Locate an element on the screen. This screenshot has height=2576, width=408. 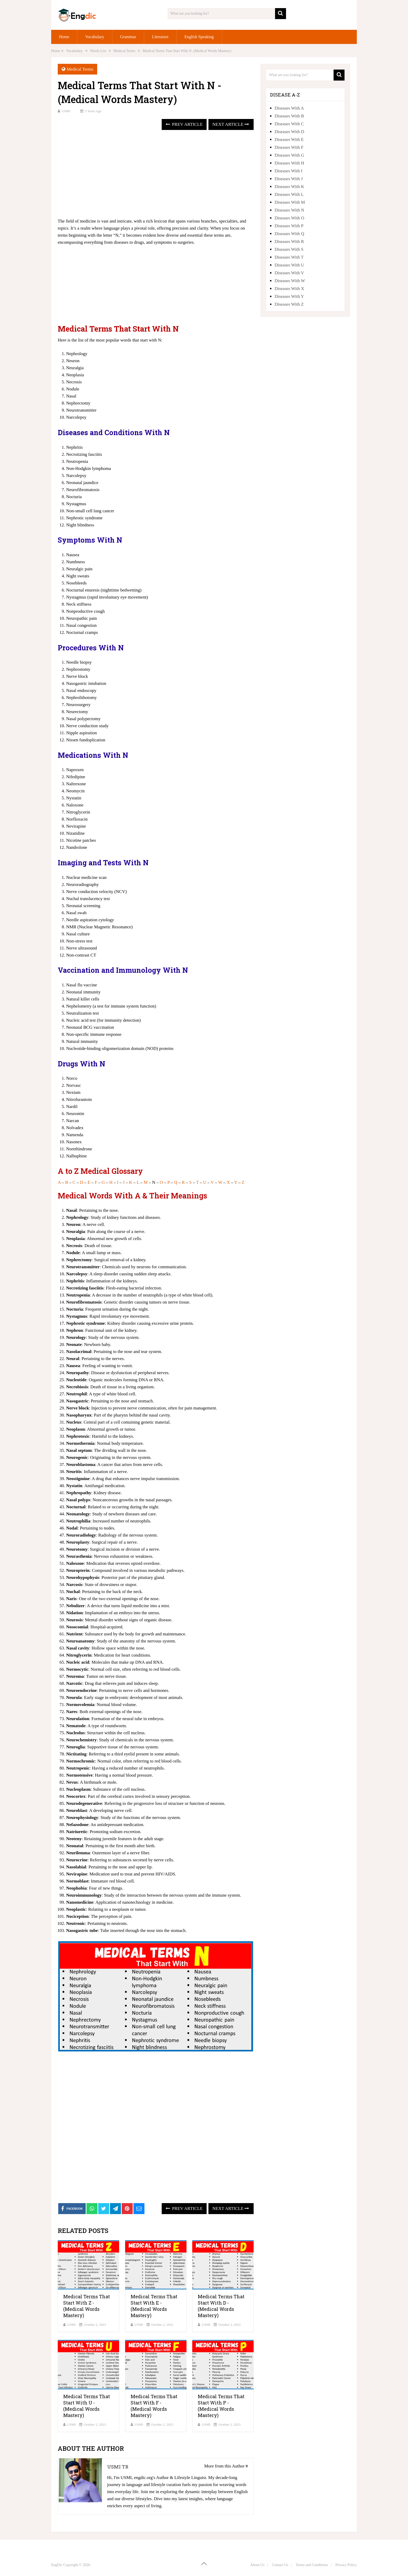
Diseases With K is located at coordinates (289, 186).